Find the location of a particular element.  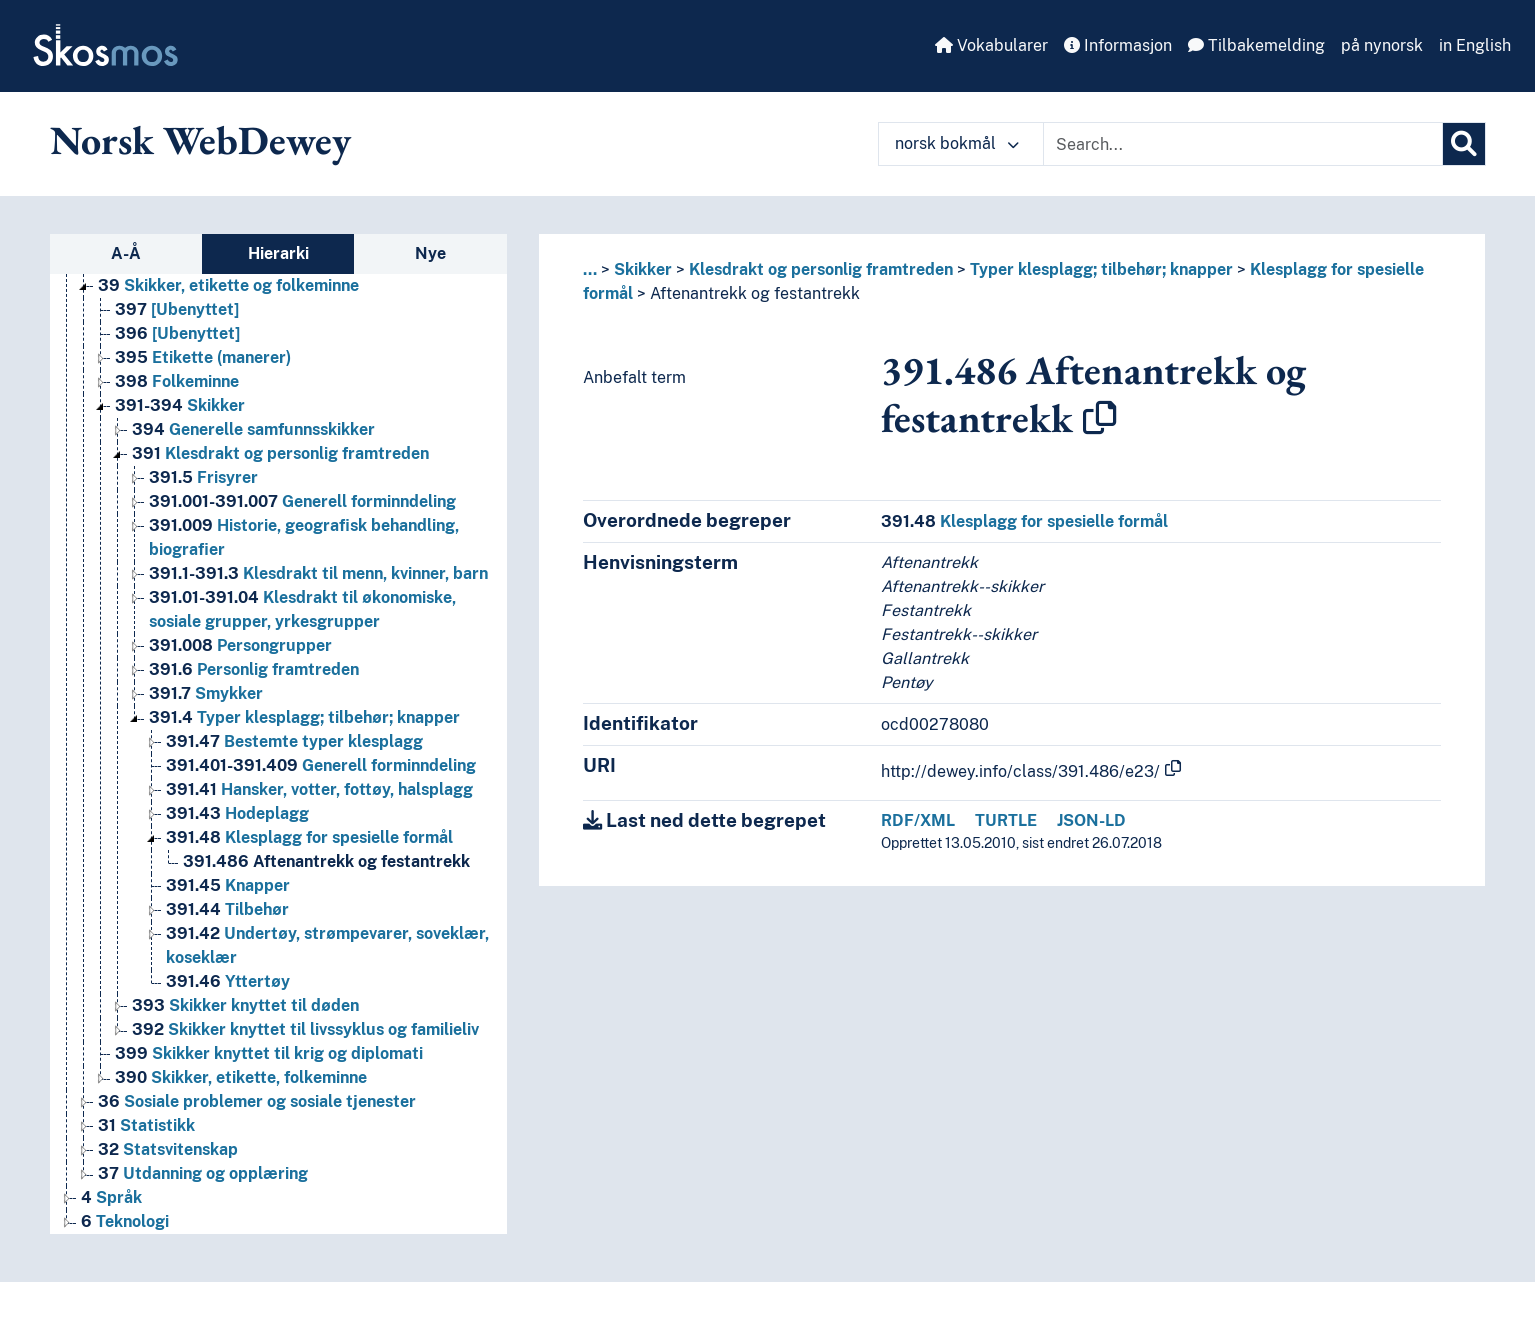

Klesplagg for spesielle formål [Go to the concept page] is located at coordinates (309, 837).